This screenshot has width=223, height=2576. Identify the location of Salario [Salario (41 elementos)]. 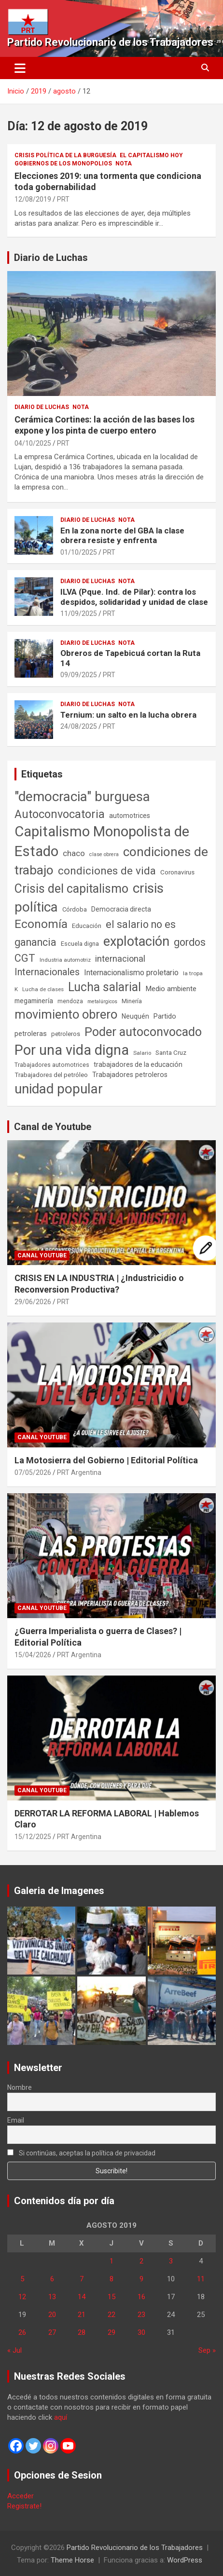
(142, 1052).